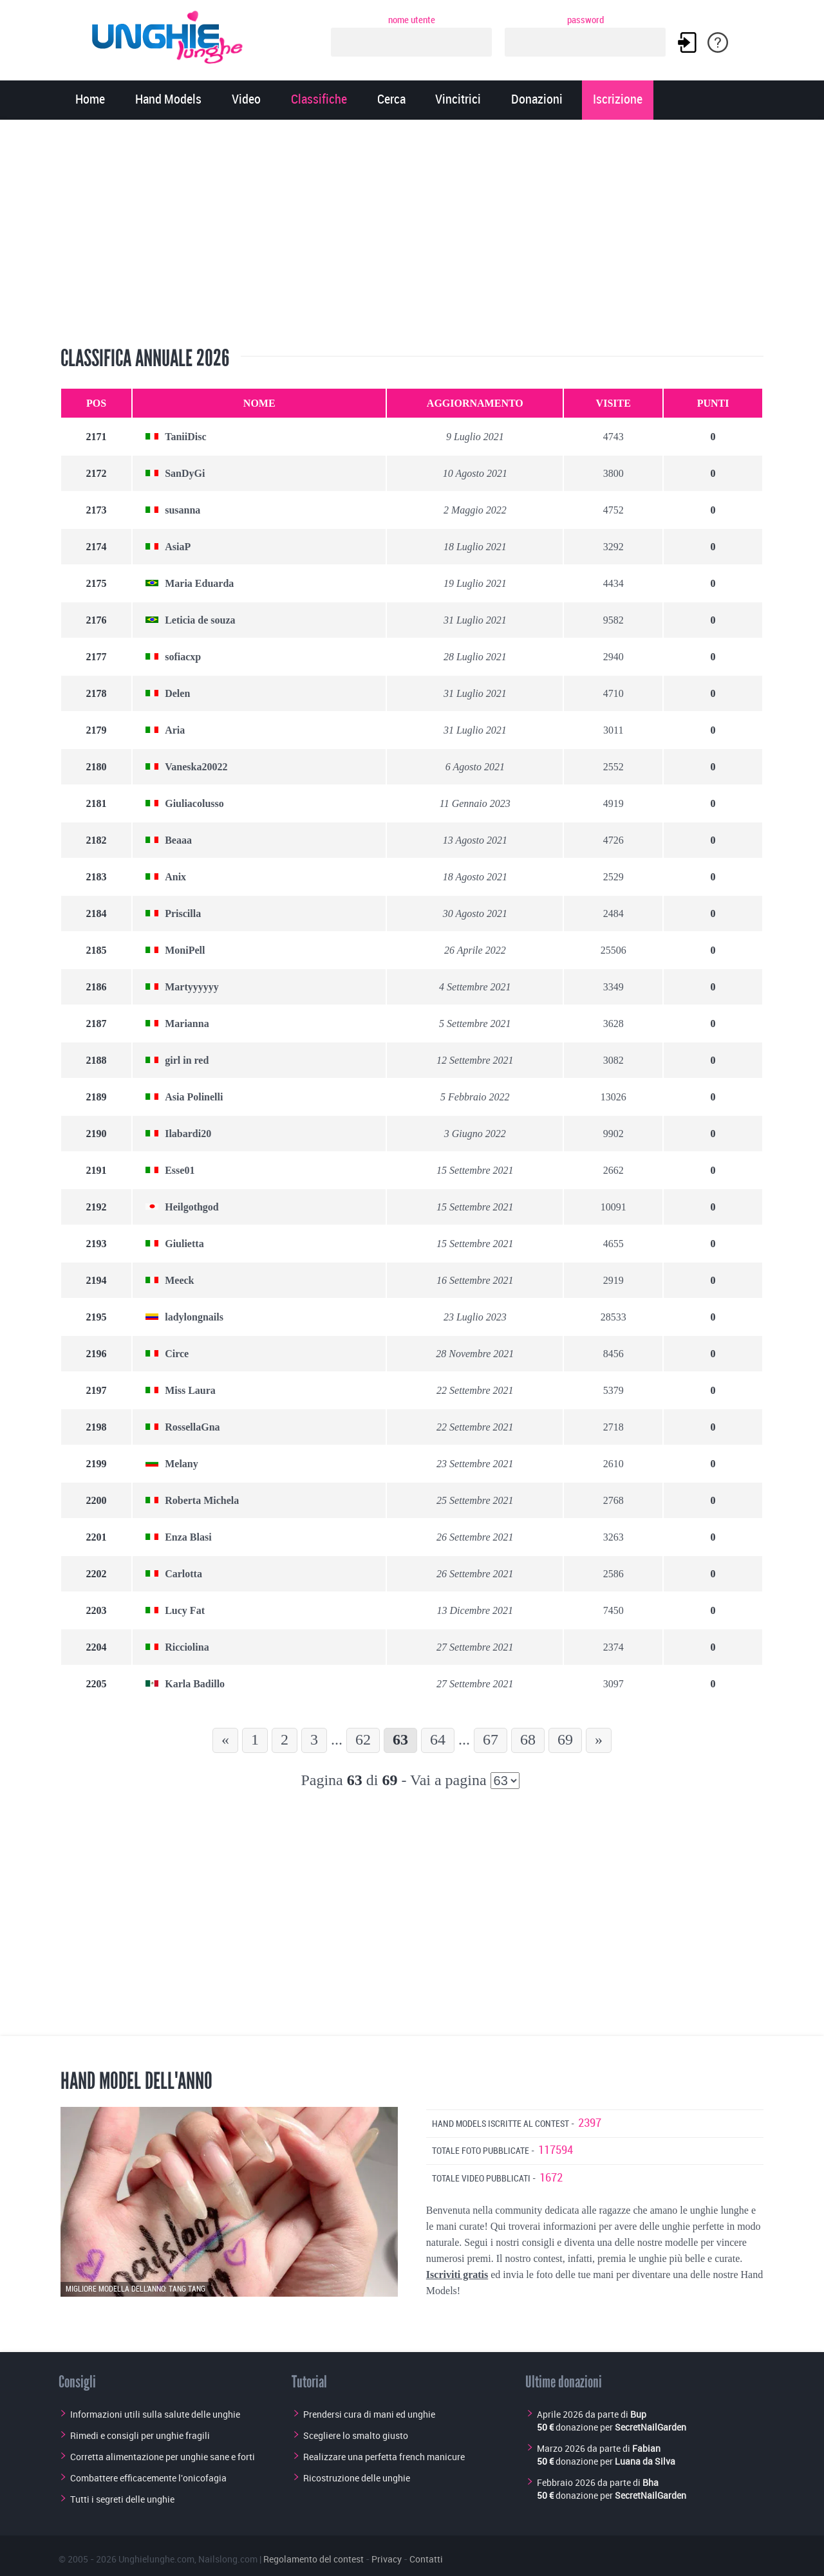  I want to click on 67, so click(490, 1739).